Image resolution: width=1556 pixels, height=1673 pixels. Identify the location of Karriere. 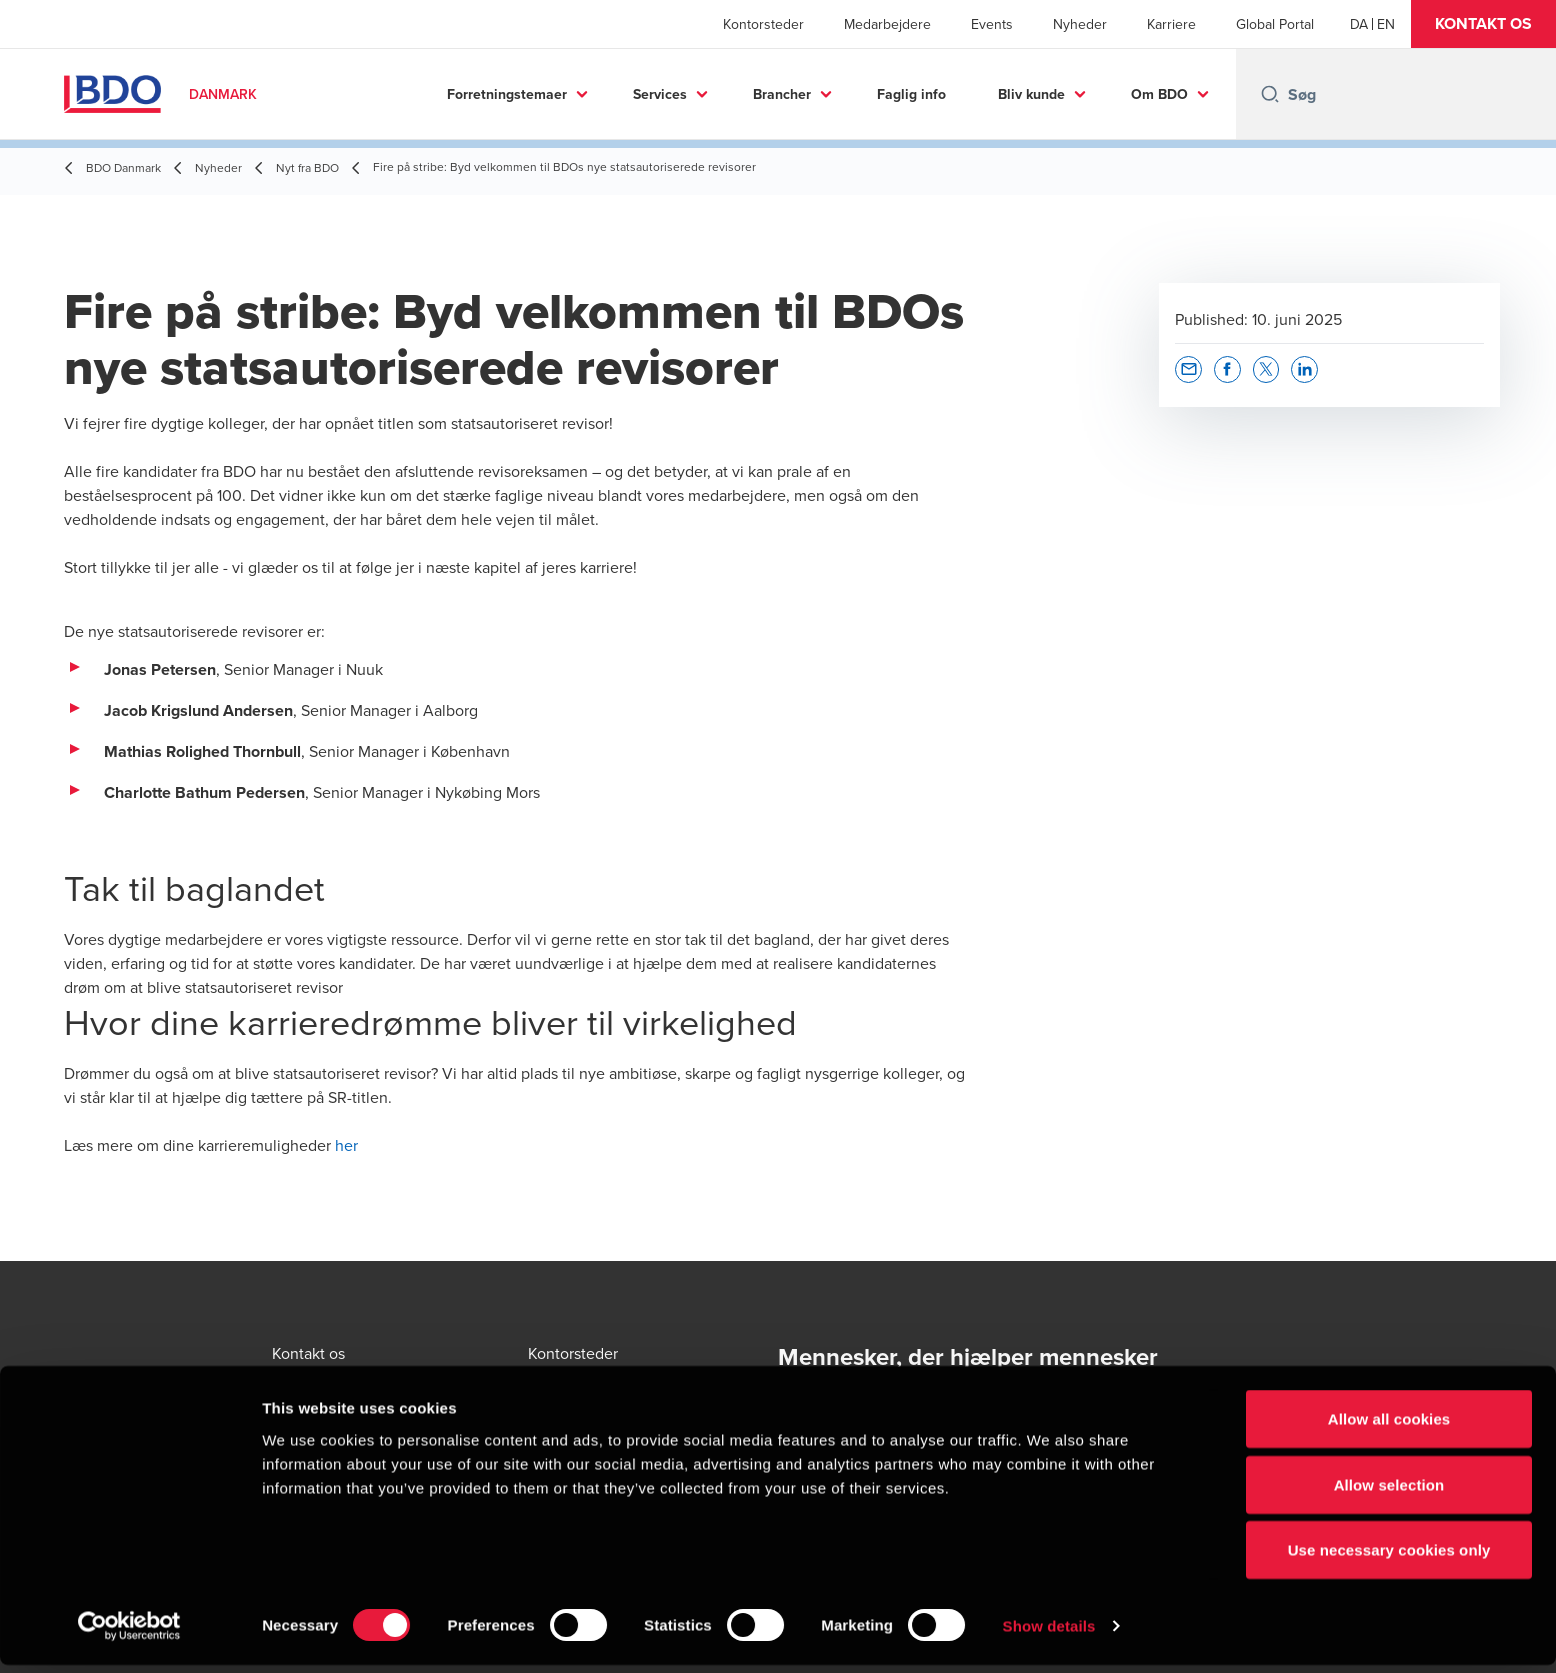
(1171, 24).